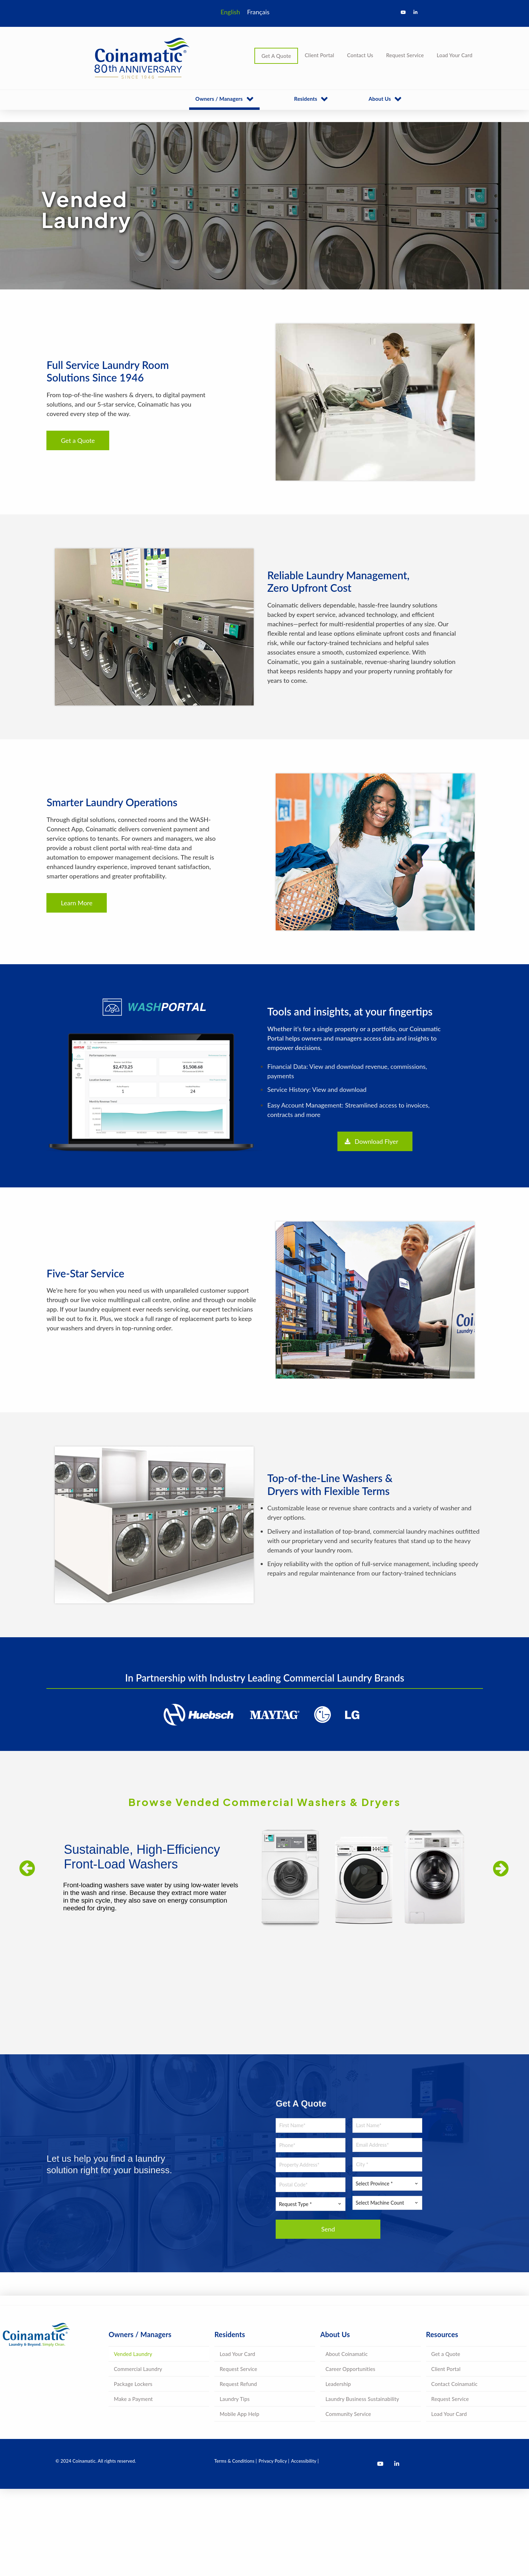  Describe the element at coordinates (310, 2204) in the screenshot. I see `[combobox]` at that location.